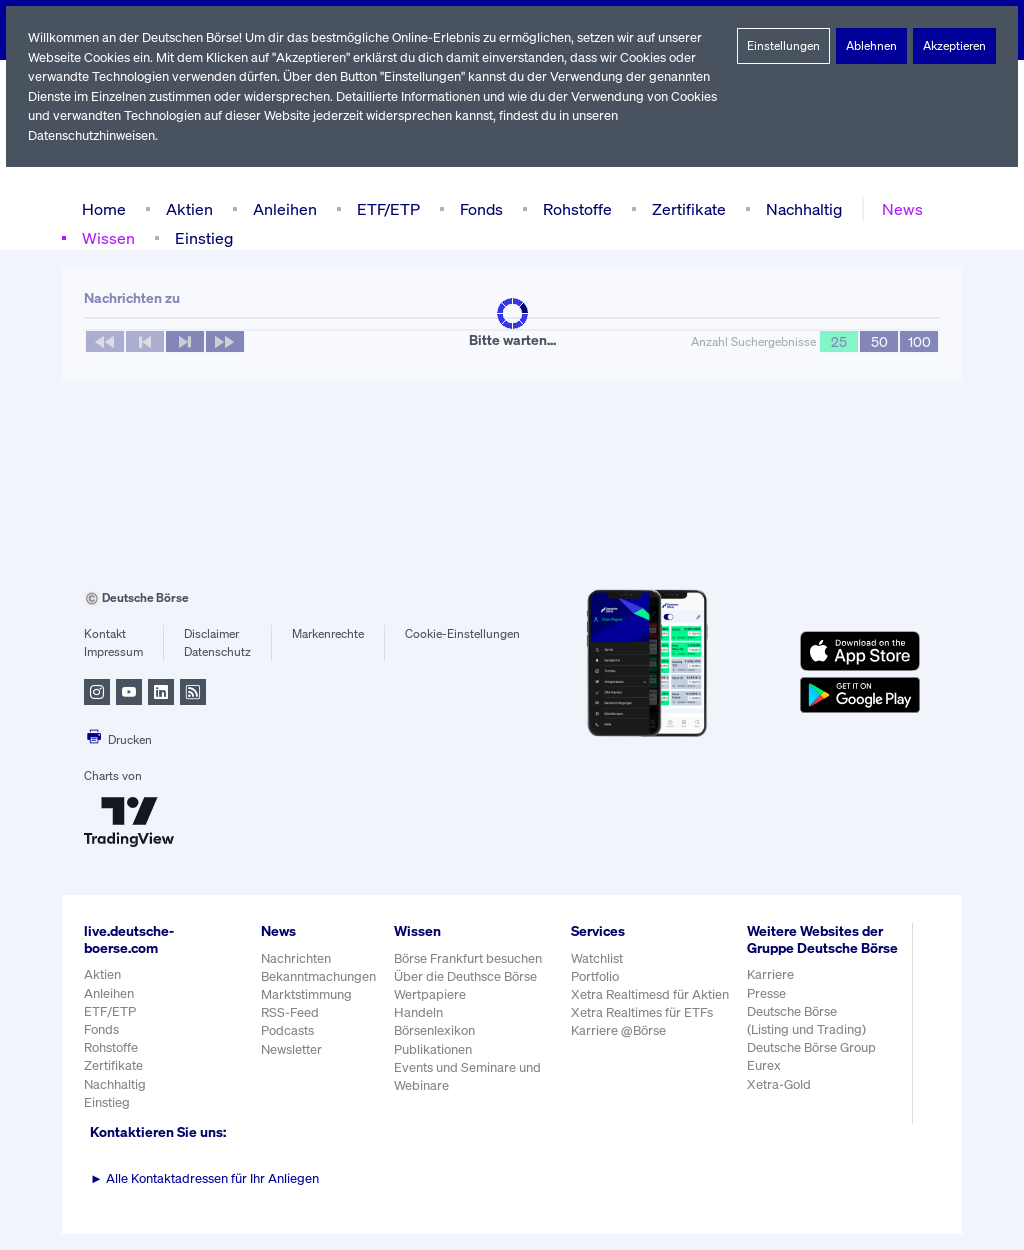  Describe the element at coordinates (287, 1030) in the screenshot. I see `Podcasts` at that location.